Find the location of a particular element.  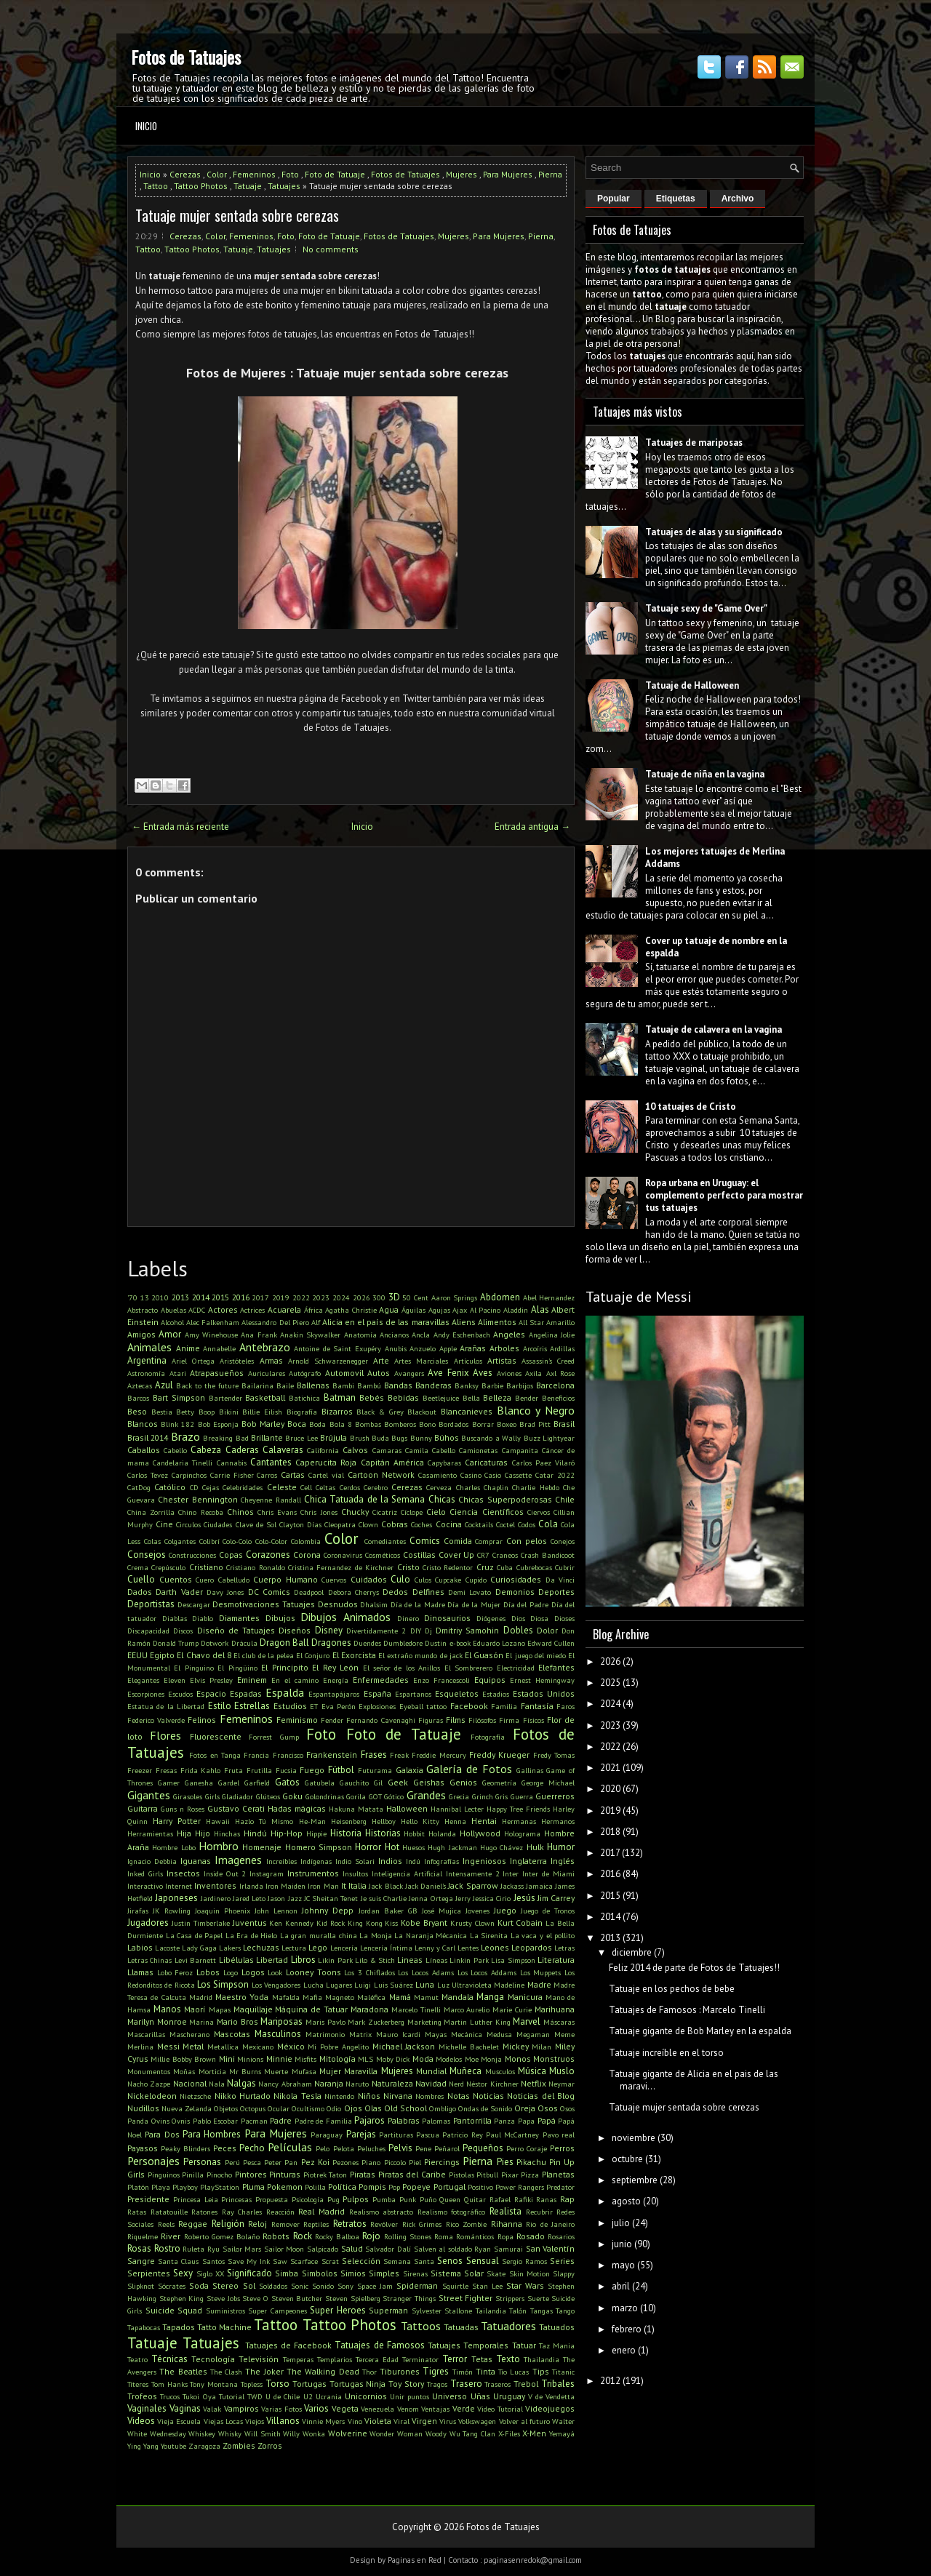

Pinilla is located at coordinates (193, 2174).